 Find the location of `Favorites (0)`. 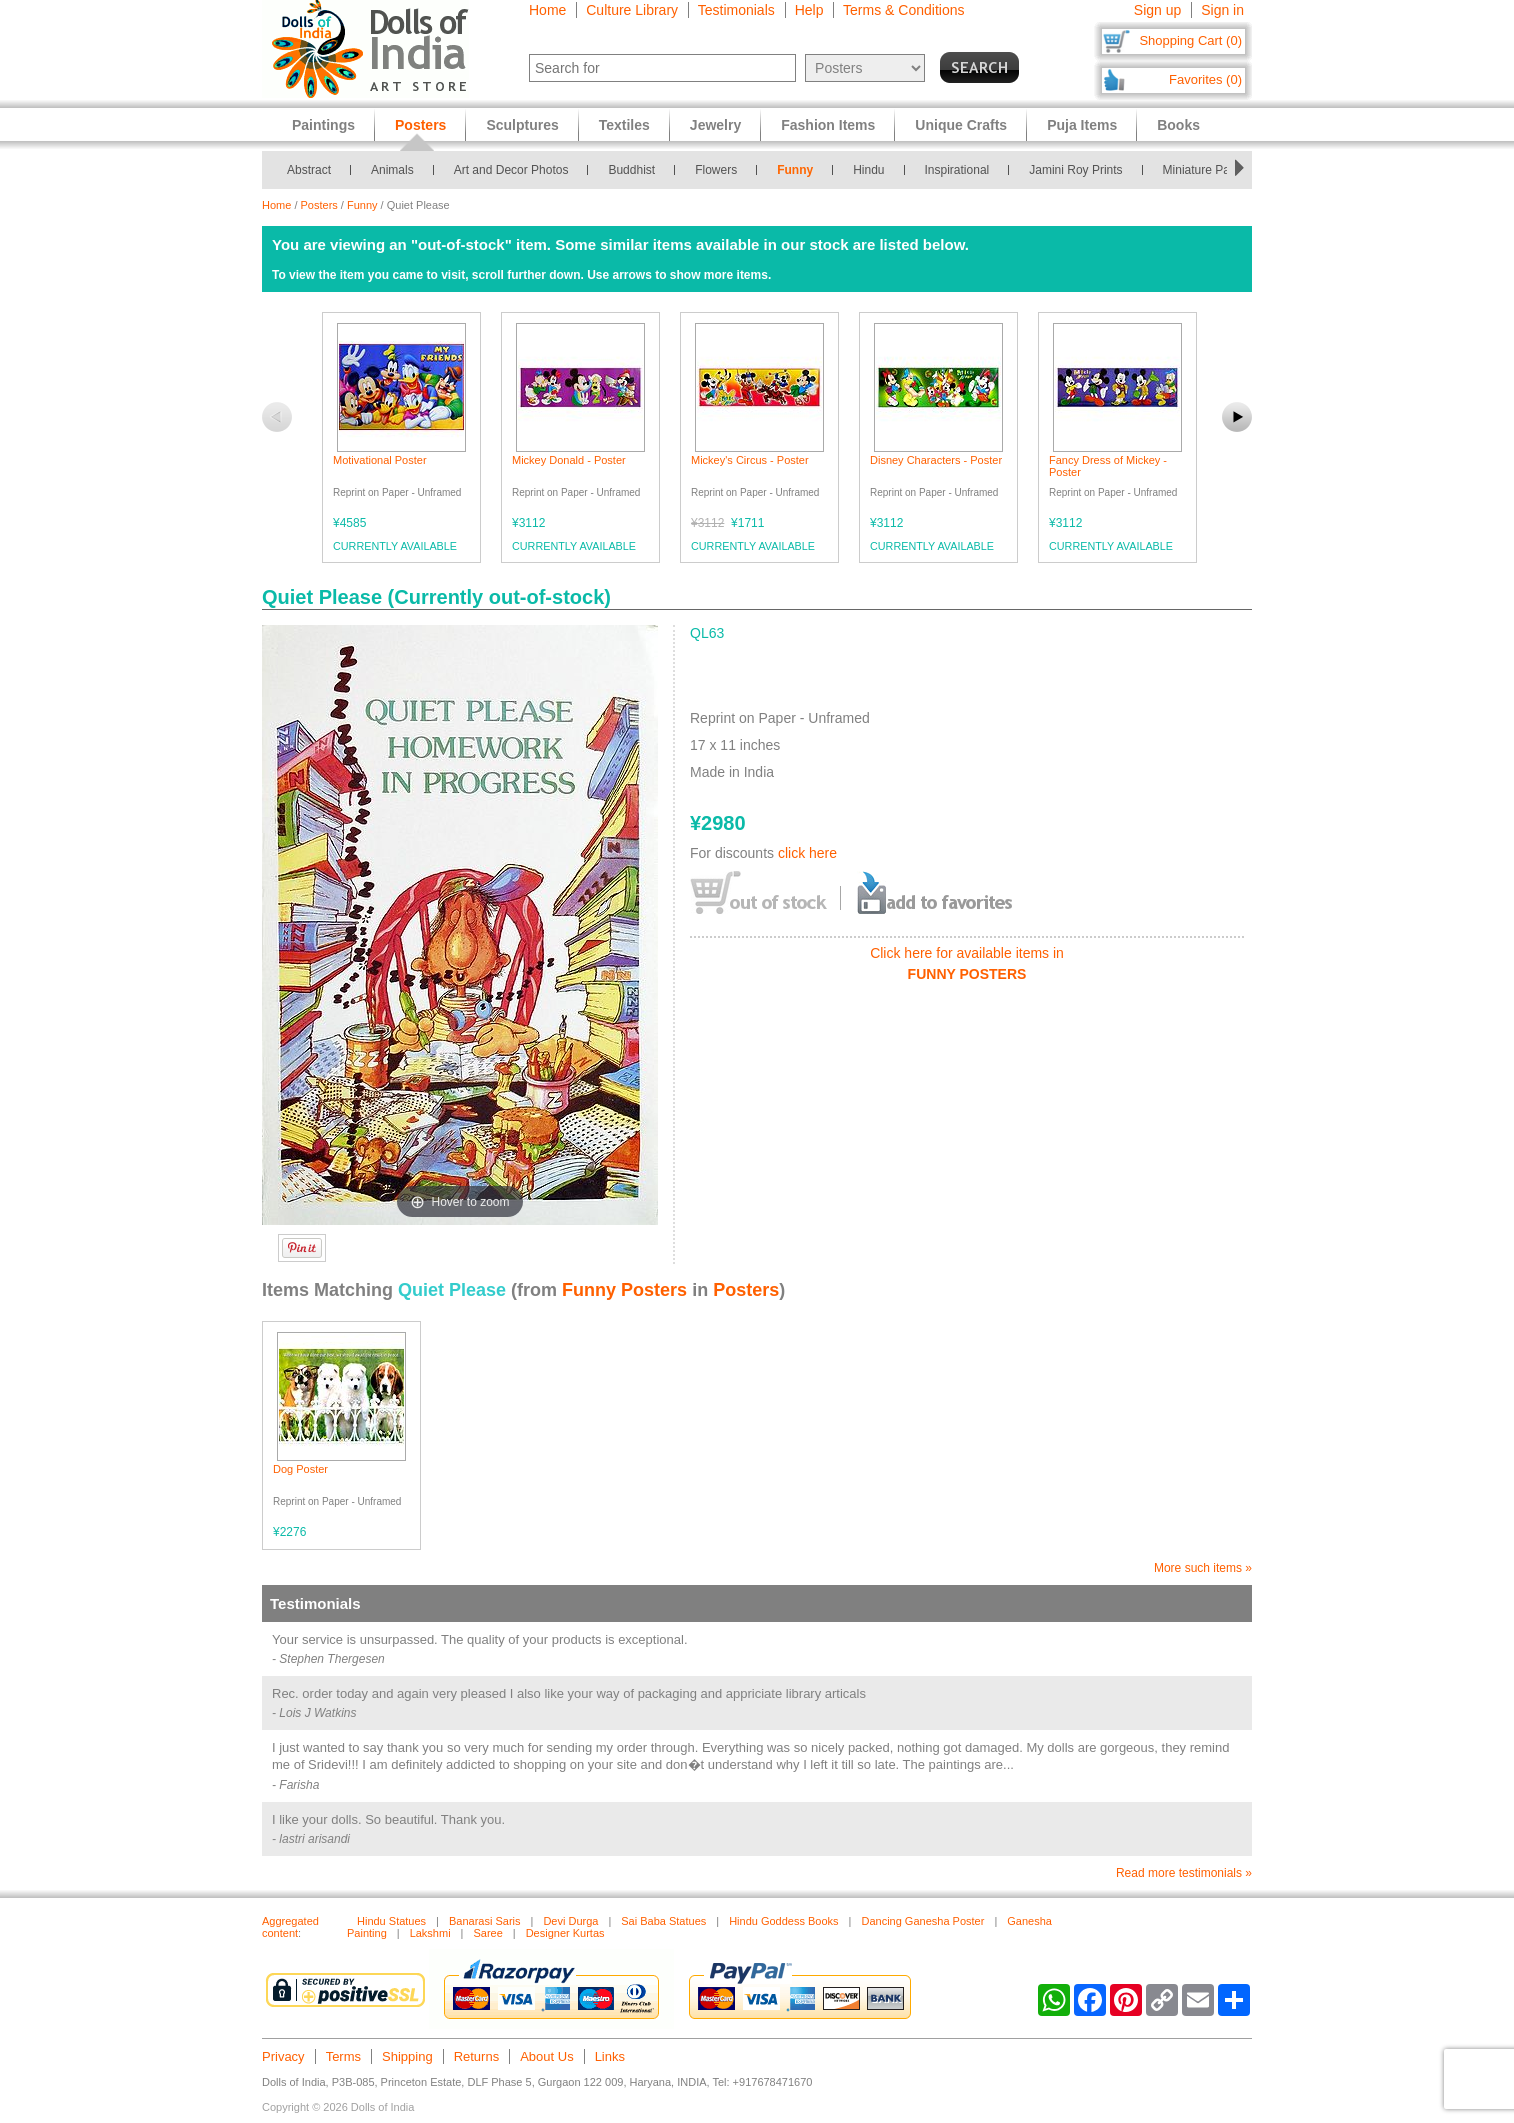

Favorites (0) is located at coordinates (1205, 79).